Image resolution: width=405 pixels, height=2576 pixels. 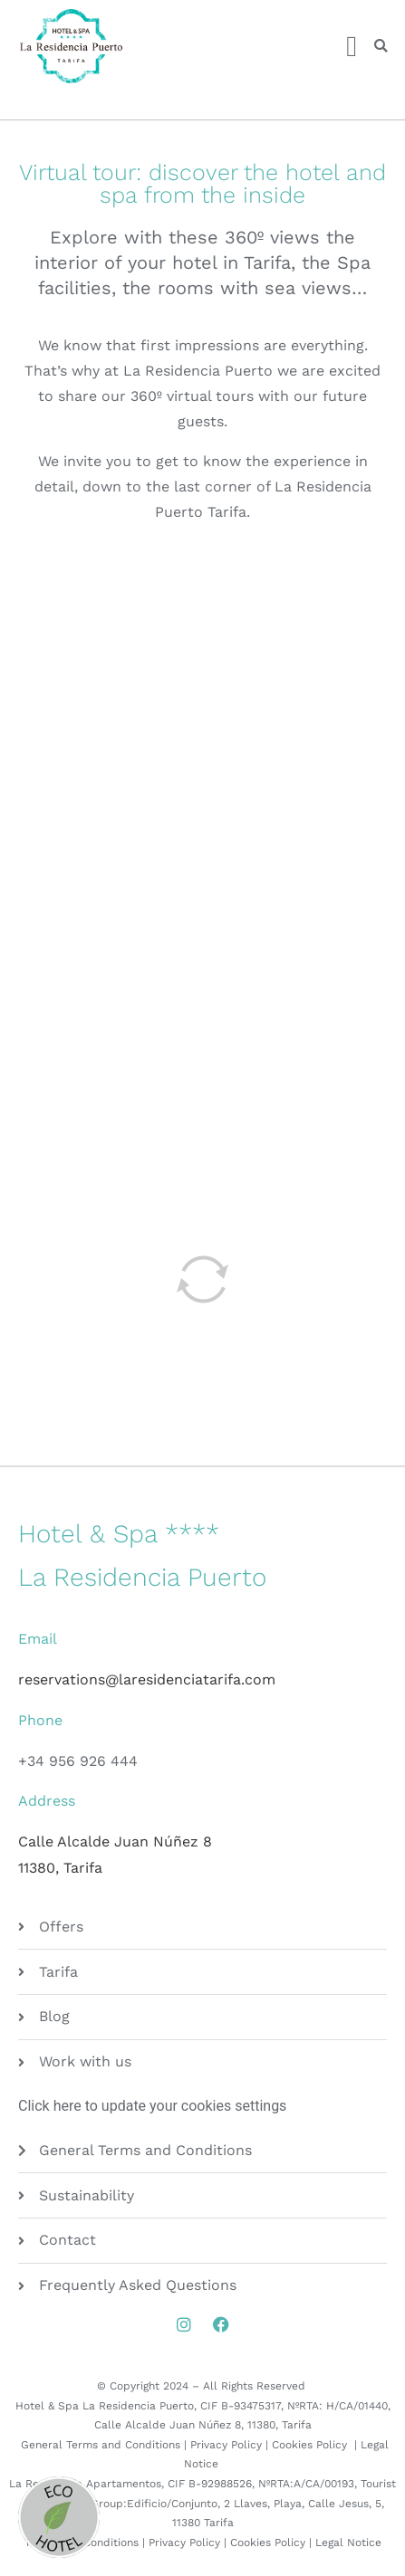 I want to click on Click here to update your cookies settings, so click(x=152, y=2105).